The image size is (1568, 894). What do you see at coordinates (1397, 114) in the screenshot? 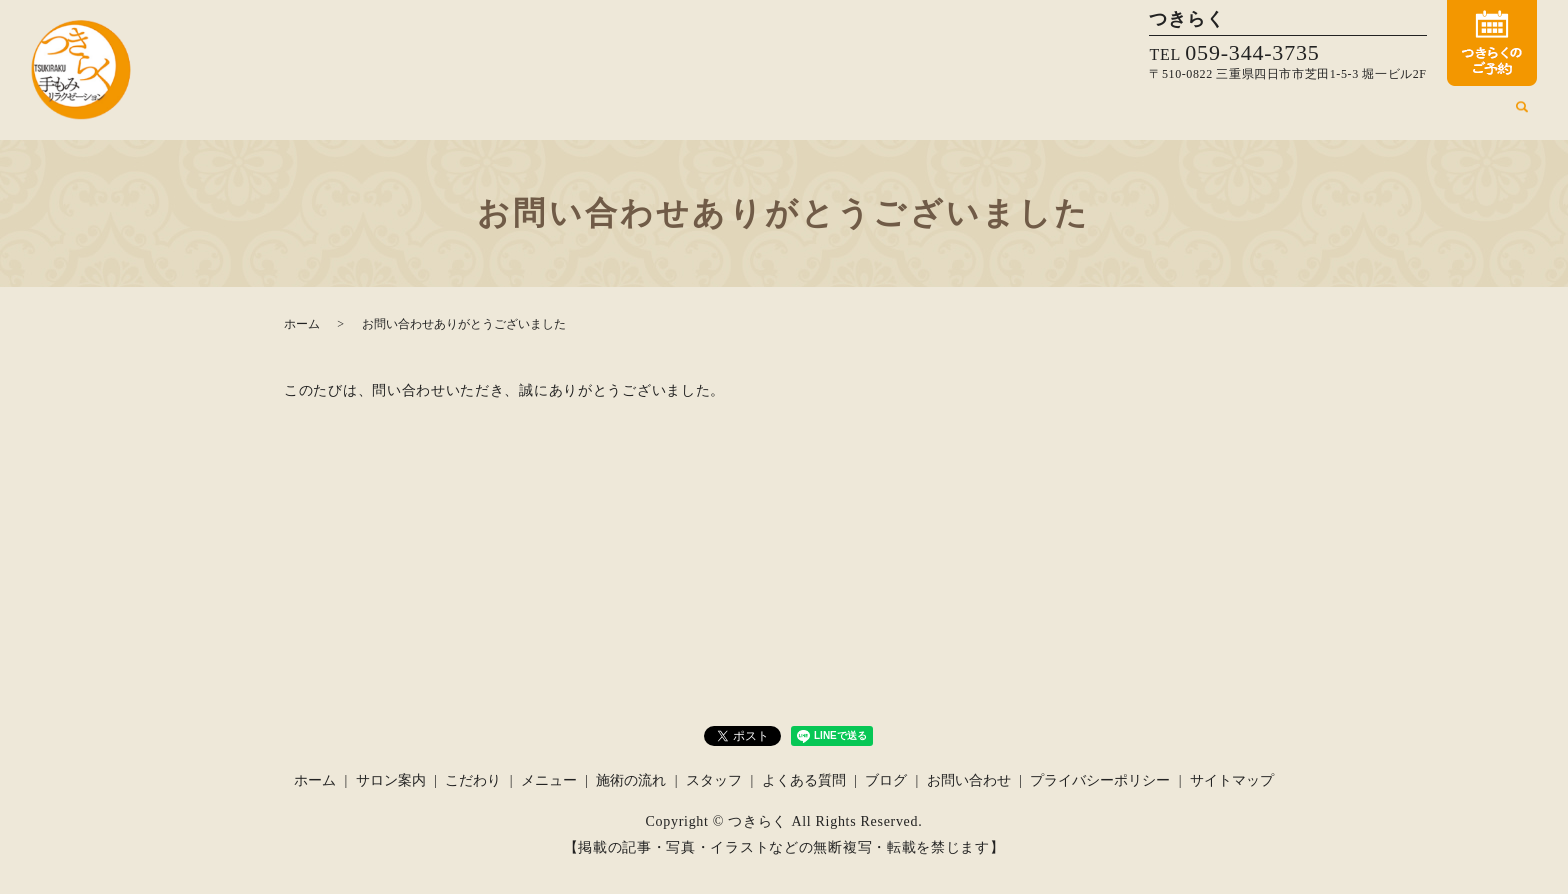
I see `よくある質問` at bounding box center [1397, 114].